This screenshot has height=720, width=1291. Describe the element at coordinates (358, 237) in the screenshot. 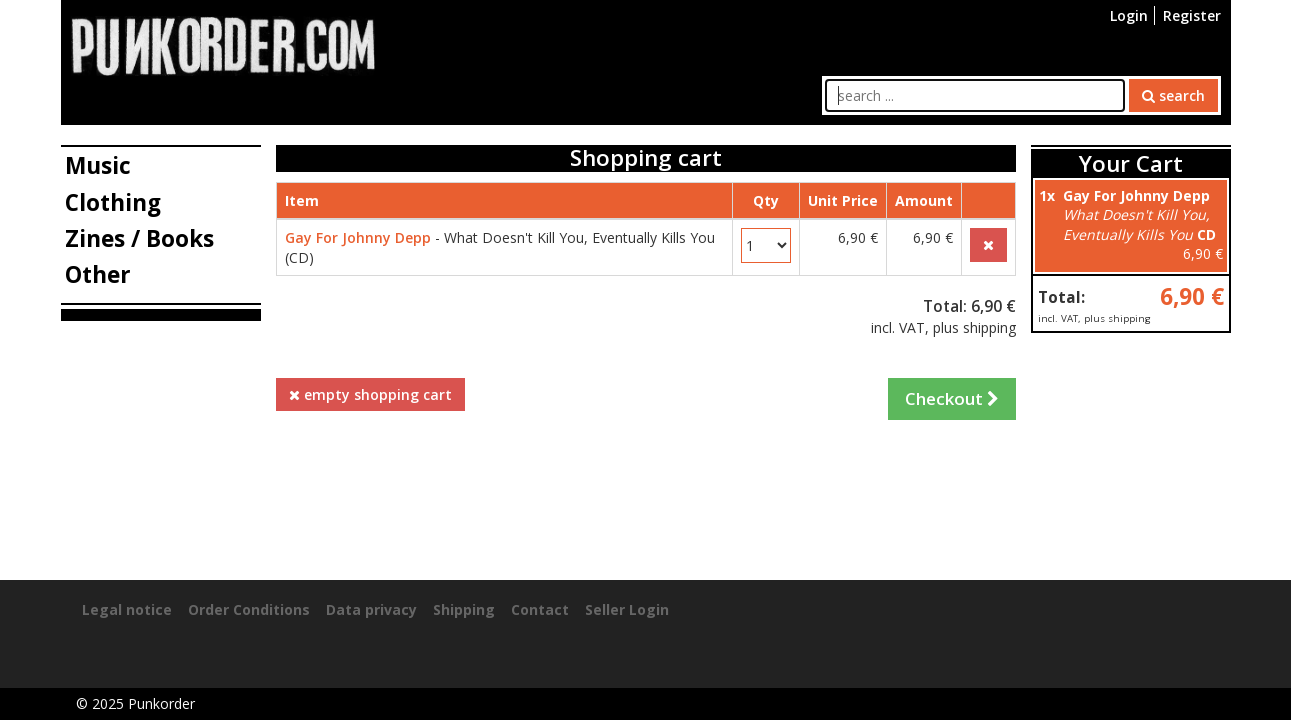

I see `Gay For Johnny Depp` at that location.